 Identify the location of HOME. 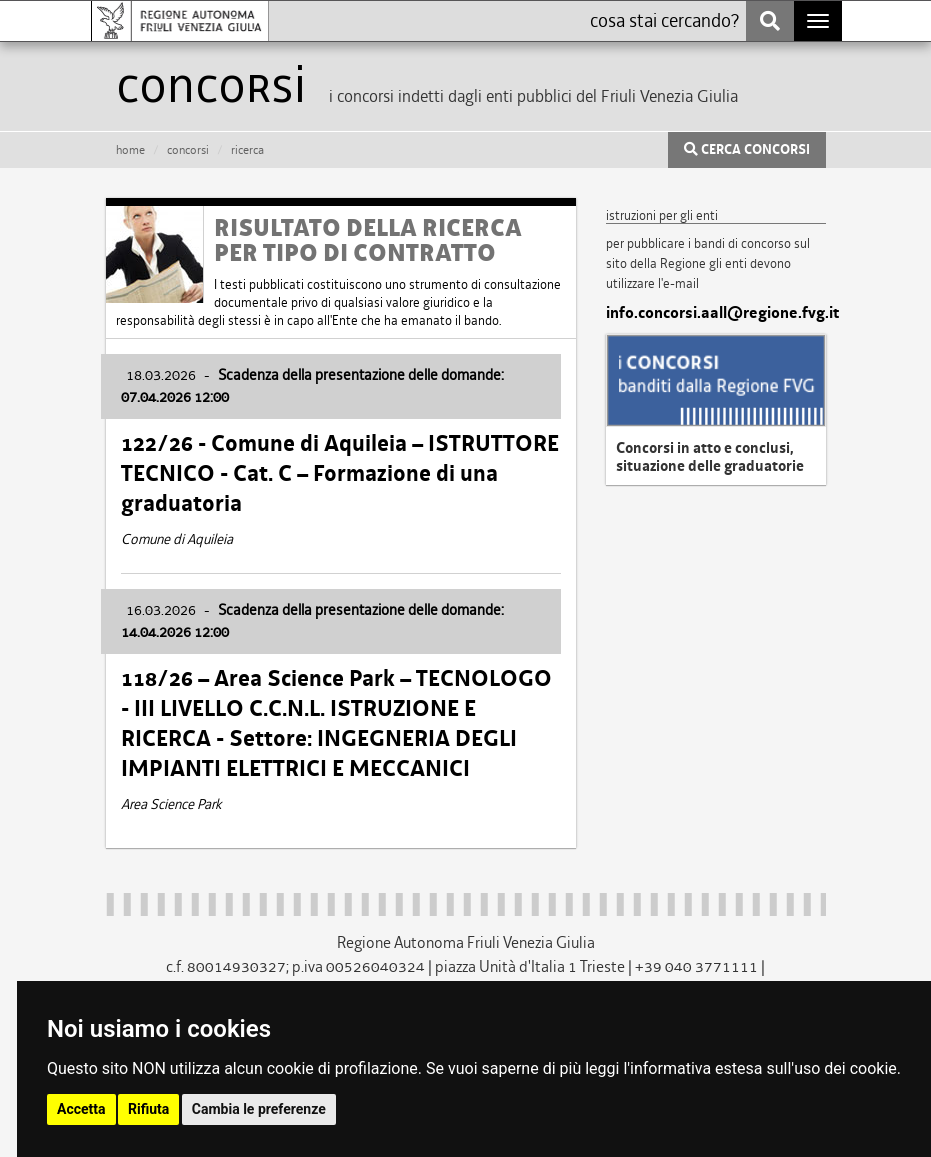
(130, 150).